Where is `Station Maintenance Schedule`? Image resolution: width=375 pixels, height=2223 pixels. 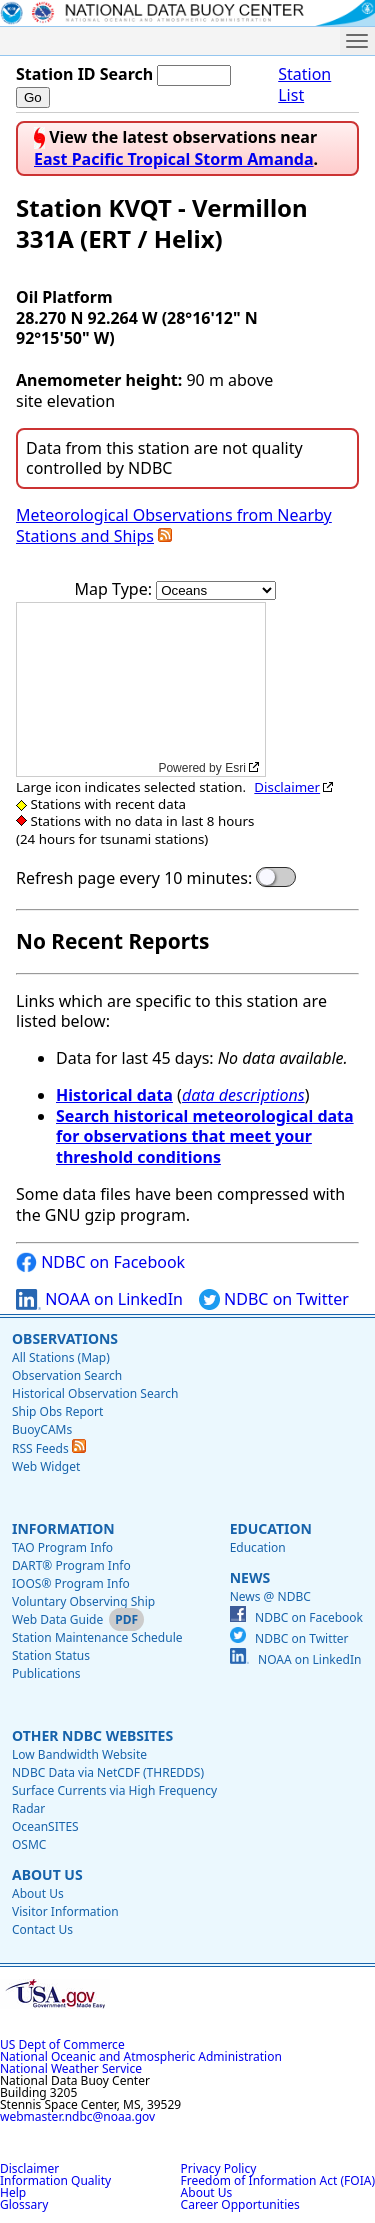 Station Maintenance Schedule is located at coordinates (97, 1637).